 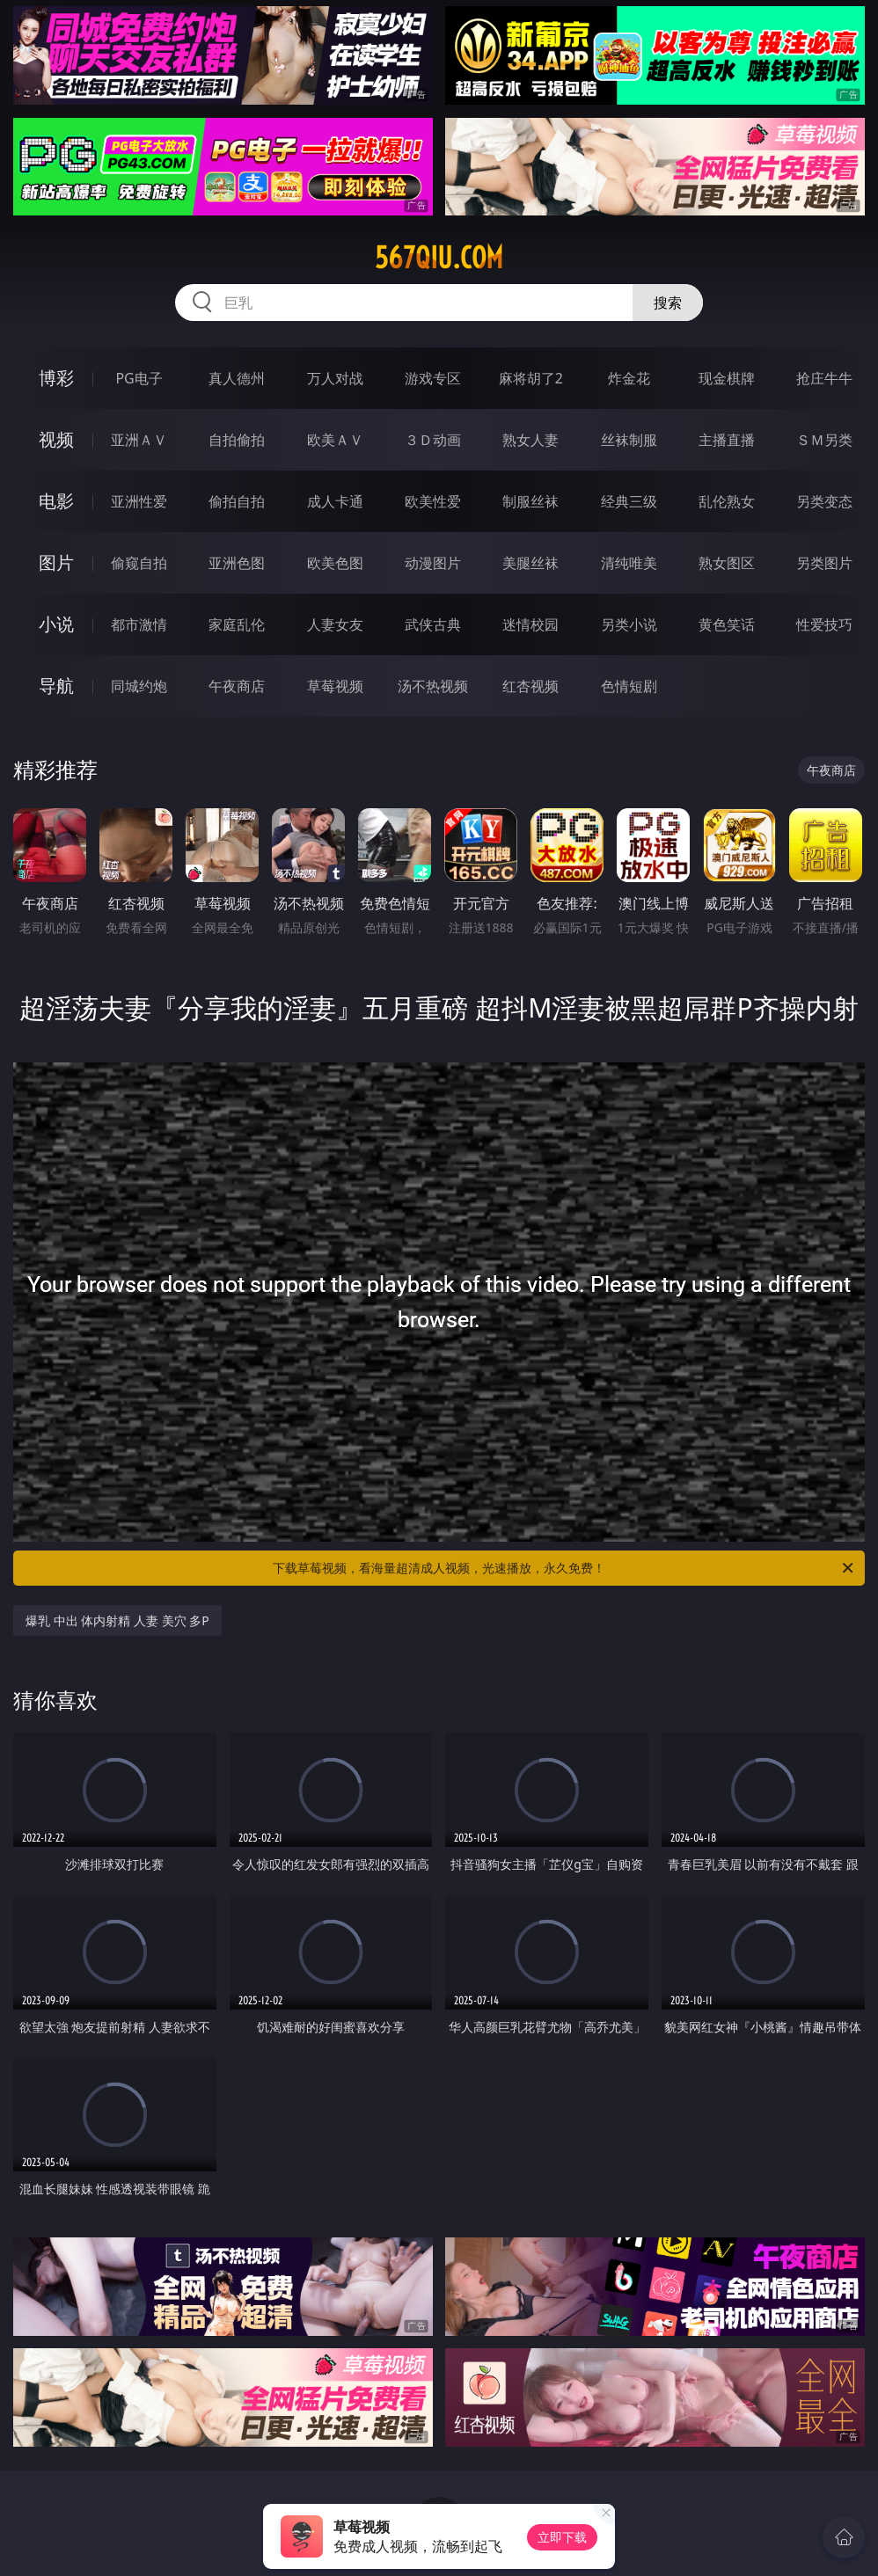 What do you see at coordinates (531, 378) in the screenshot?
I see `麻将胡了2` at bounding box center [531, 378].